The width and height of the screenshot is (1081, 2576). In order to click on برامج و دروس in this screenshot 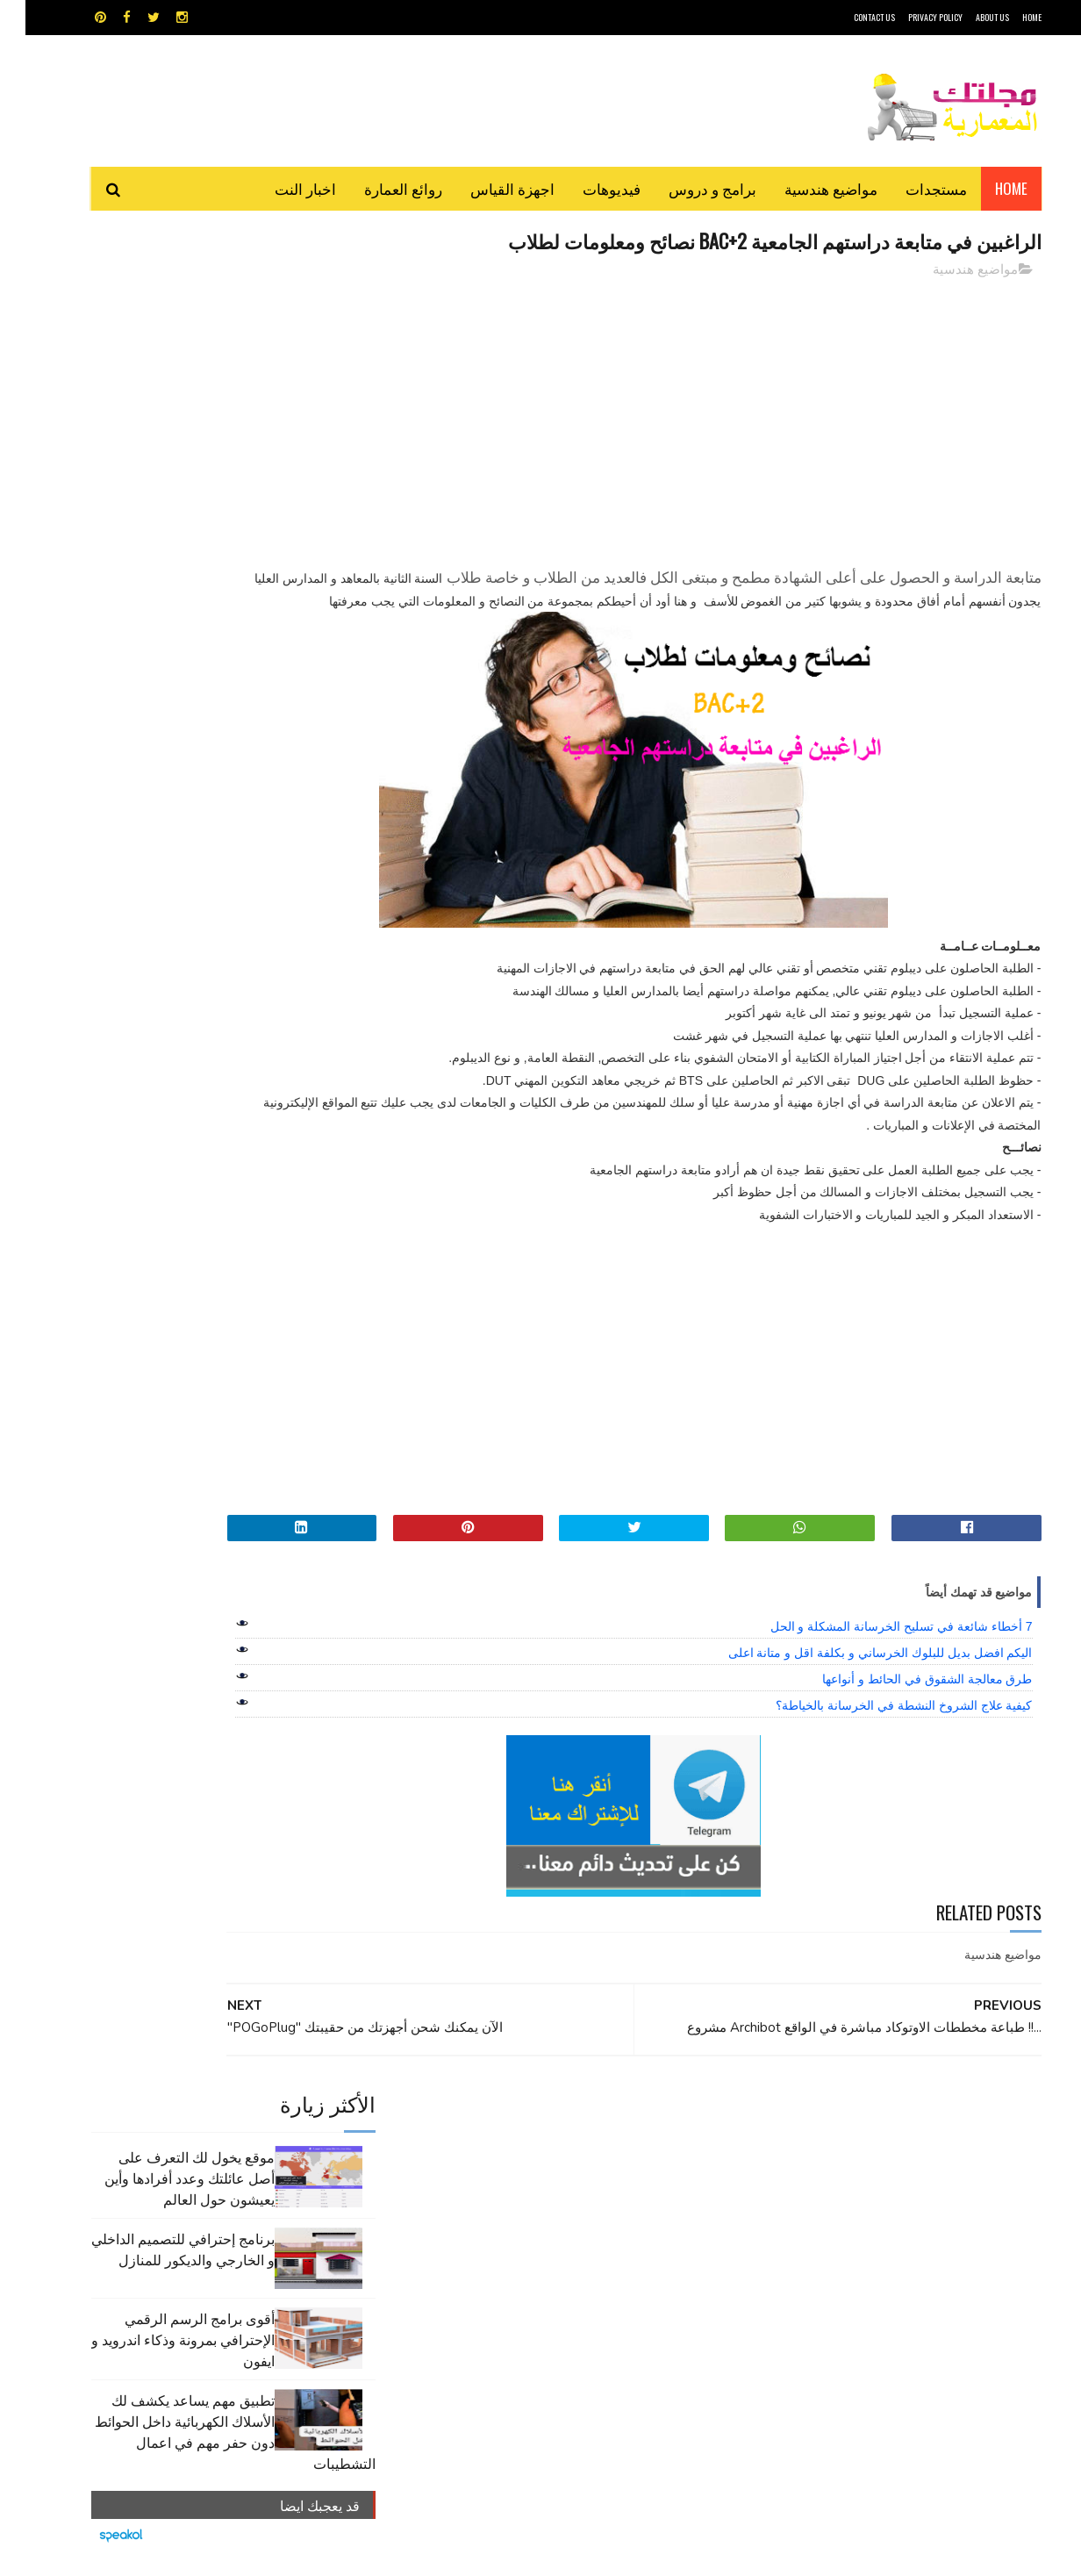, I will do `click(687, 188)`.